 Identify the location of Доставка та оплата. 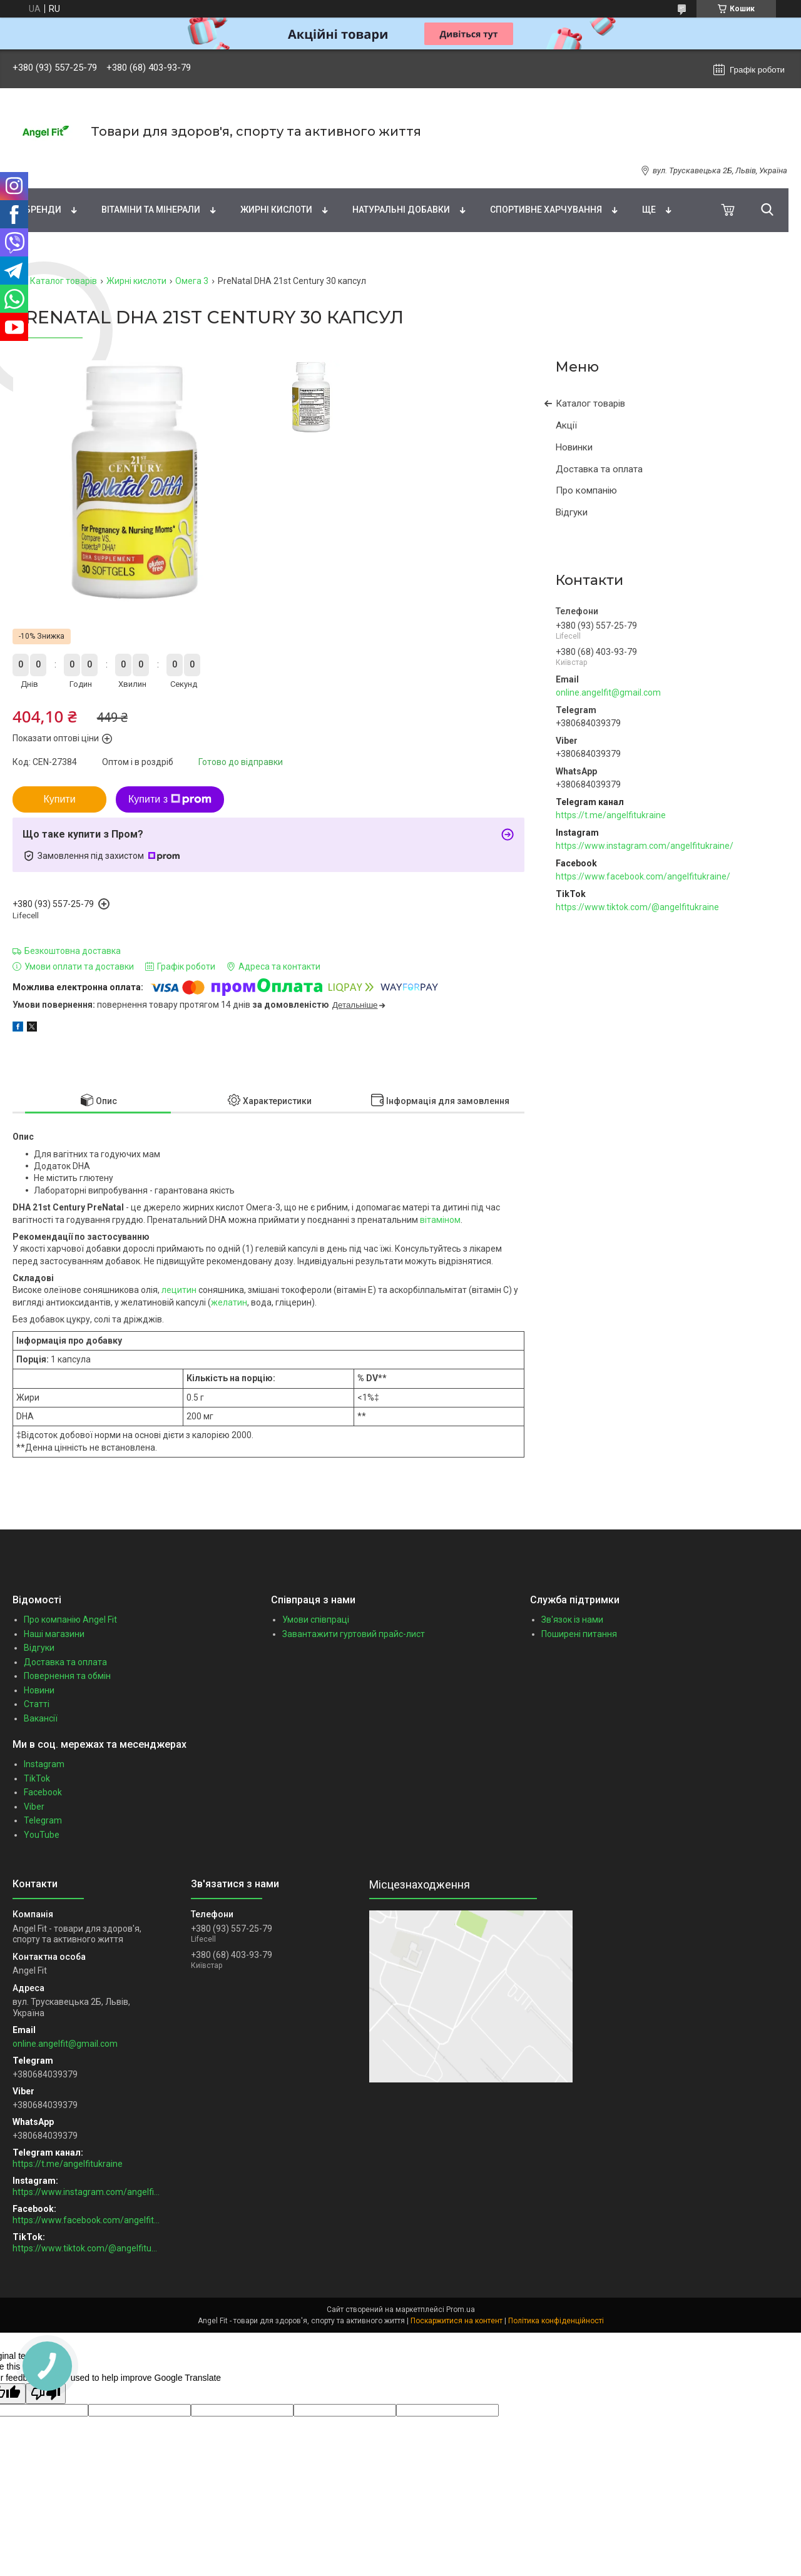
(599, 469).